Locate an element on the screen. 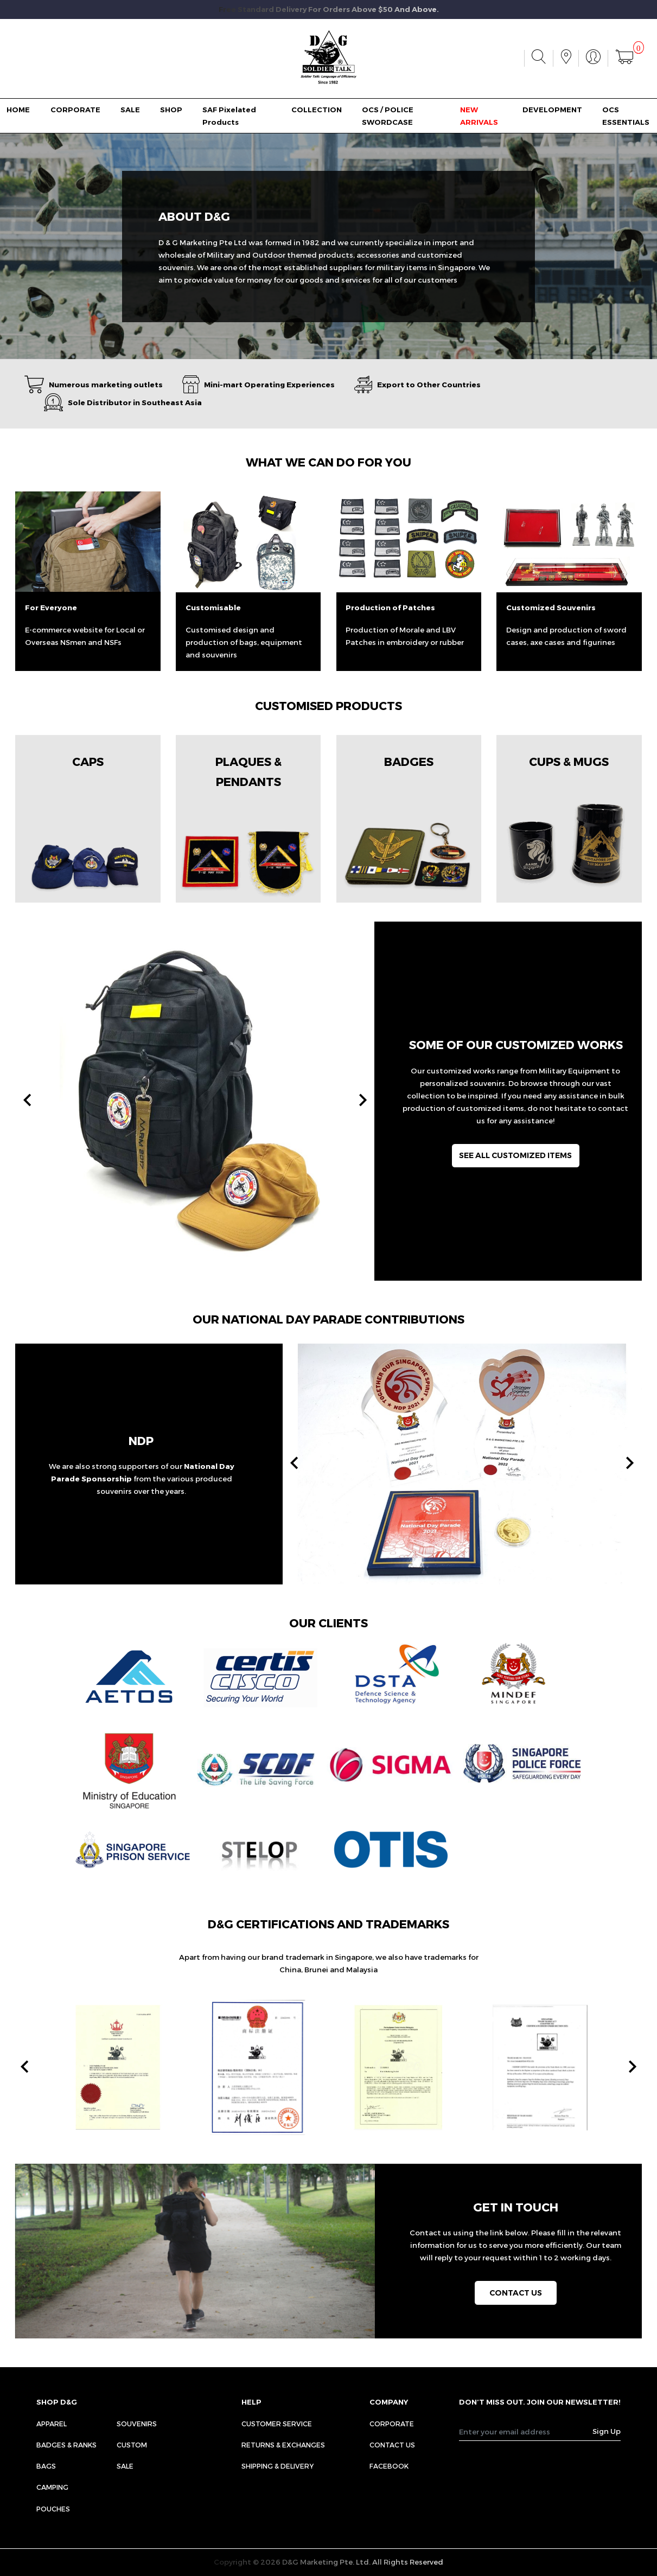 This screenshot has height=2576, width=657. SHOP is located at coordinates (171, 109).